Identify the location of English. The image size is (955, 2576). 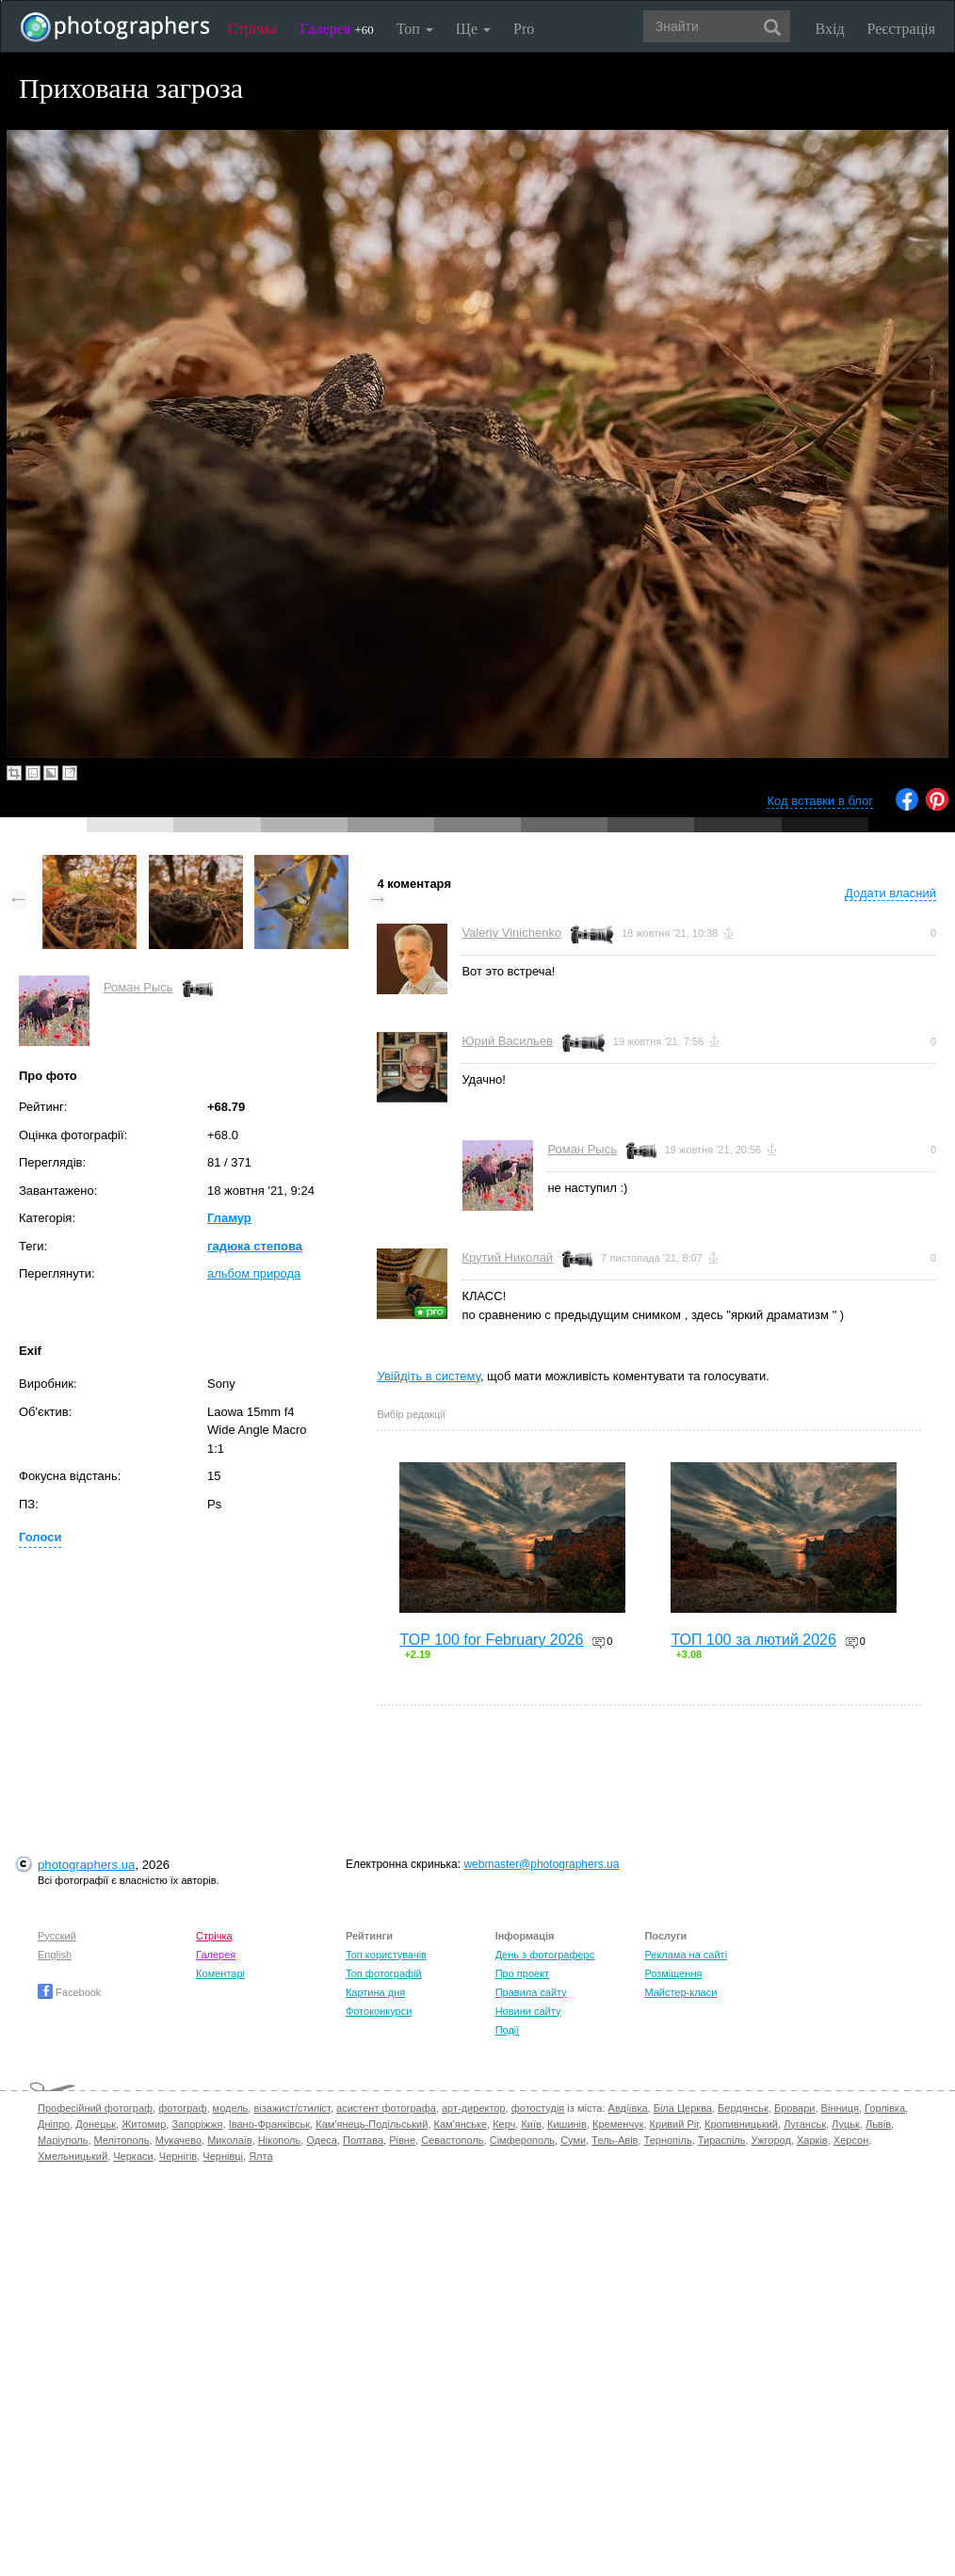
(55, 1954).